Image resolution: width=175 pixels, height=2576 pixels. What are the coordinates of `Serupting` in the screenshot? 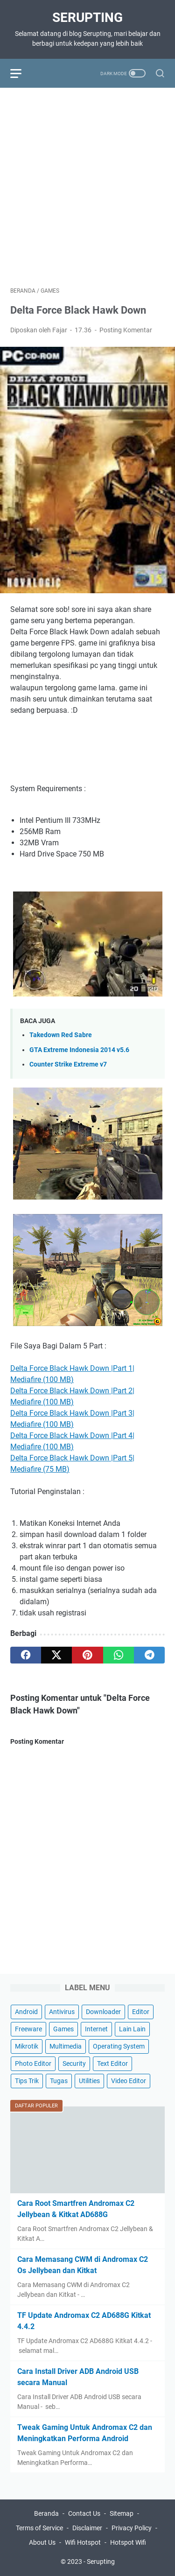 It's located at (87, 17).